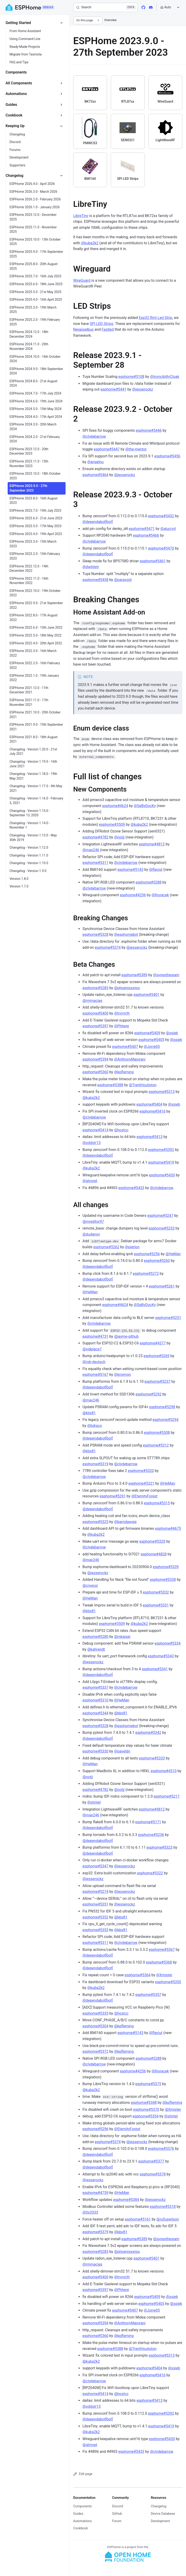 This screenshot has width=186, height=2576. Describe the element at coordinates (132, 1247) in the screenshot. I see `@pierlon` at that location.